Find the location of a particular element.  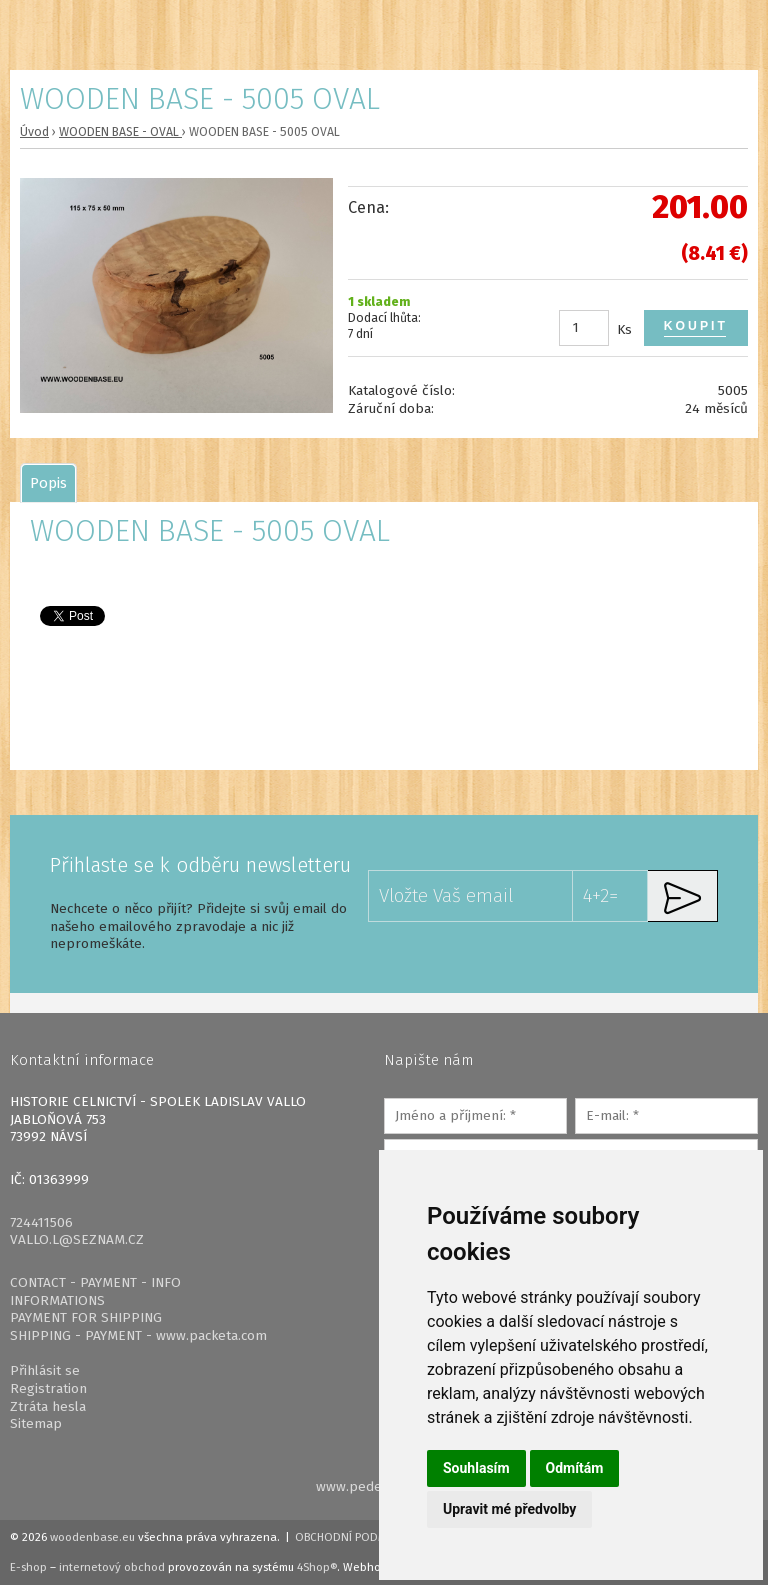

Ztráta hesla is located at coordinates (48, 1406).